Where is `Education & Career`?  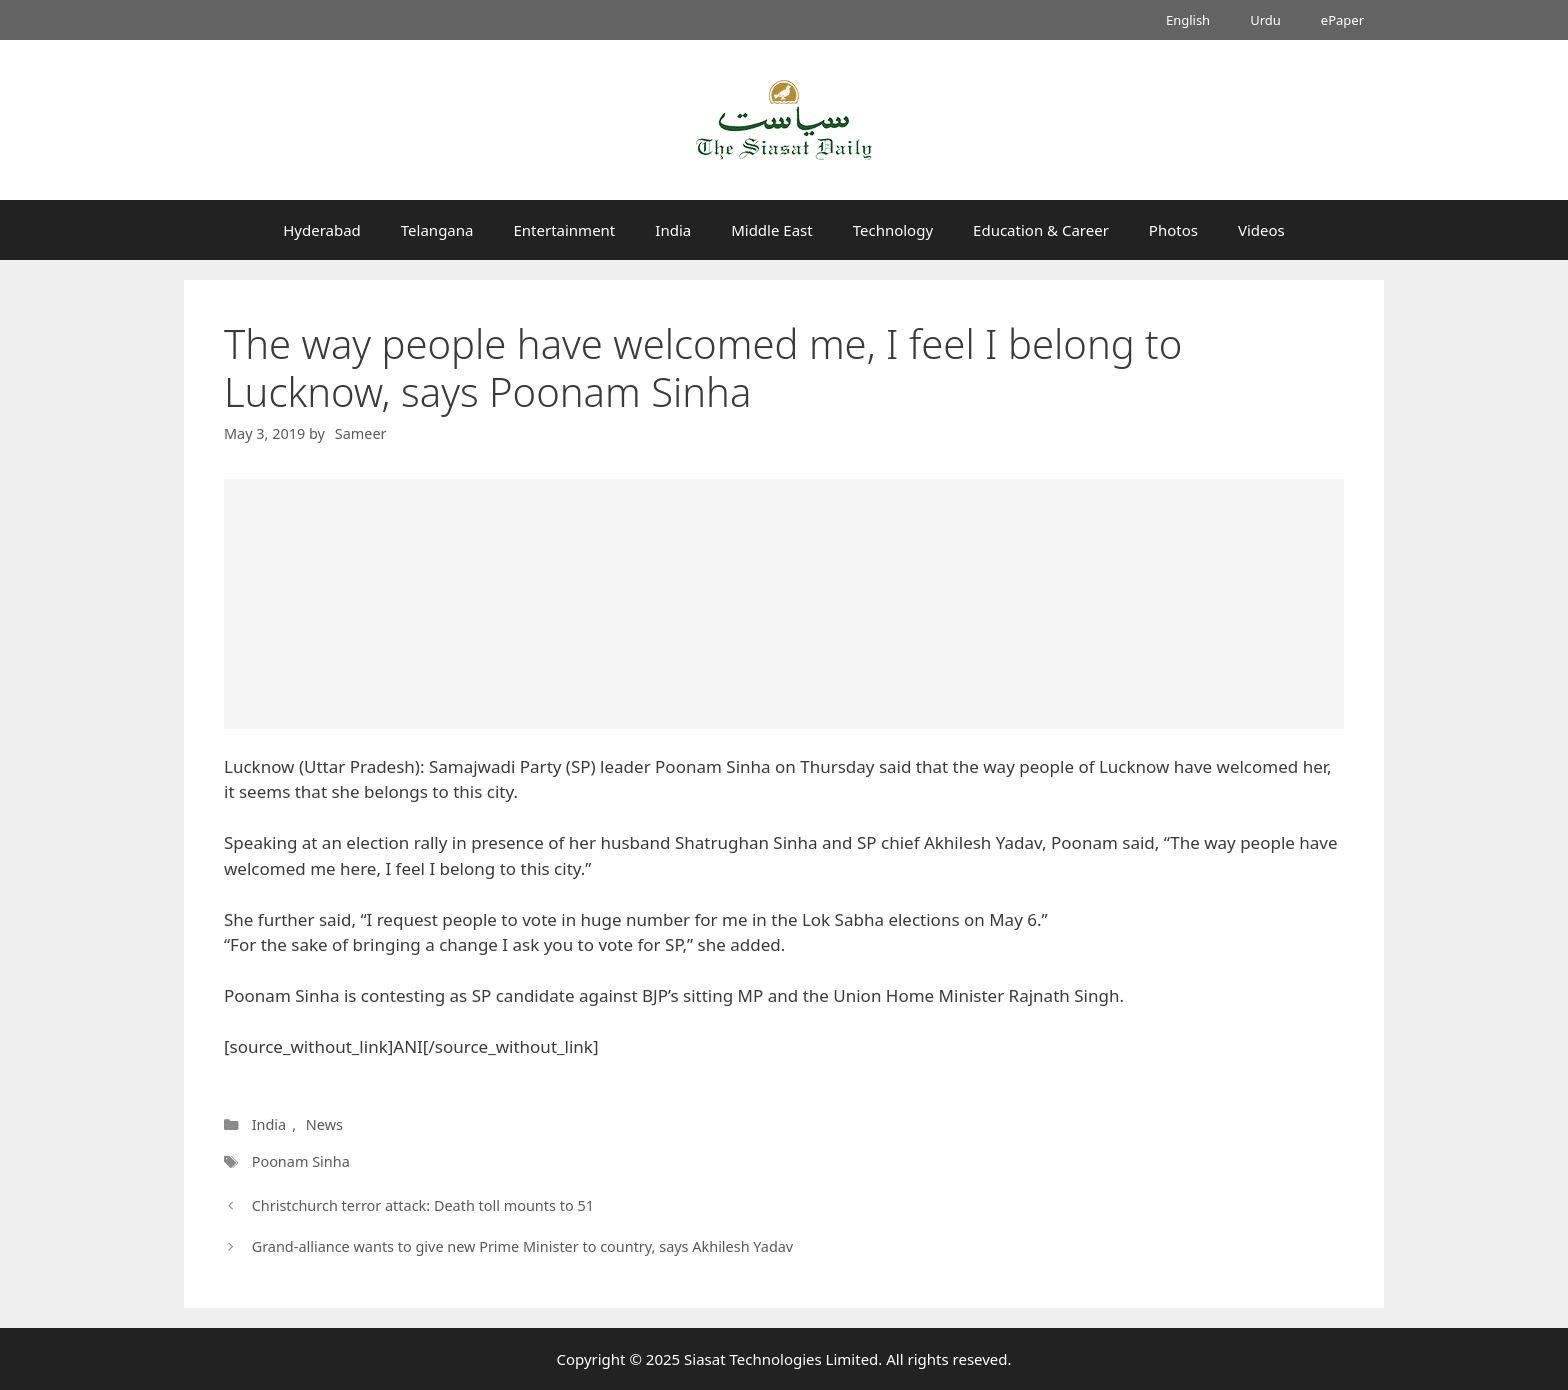 Education & Career is located at coordinates (1041, 230).